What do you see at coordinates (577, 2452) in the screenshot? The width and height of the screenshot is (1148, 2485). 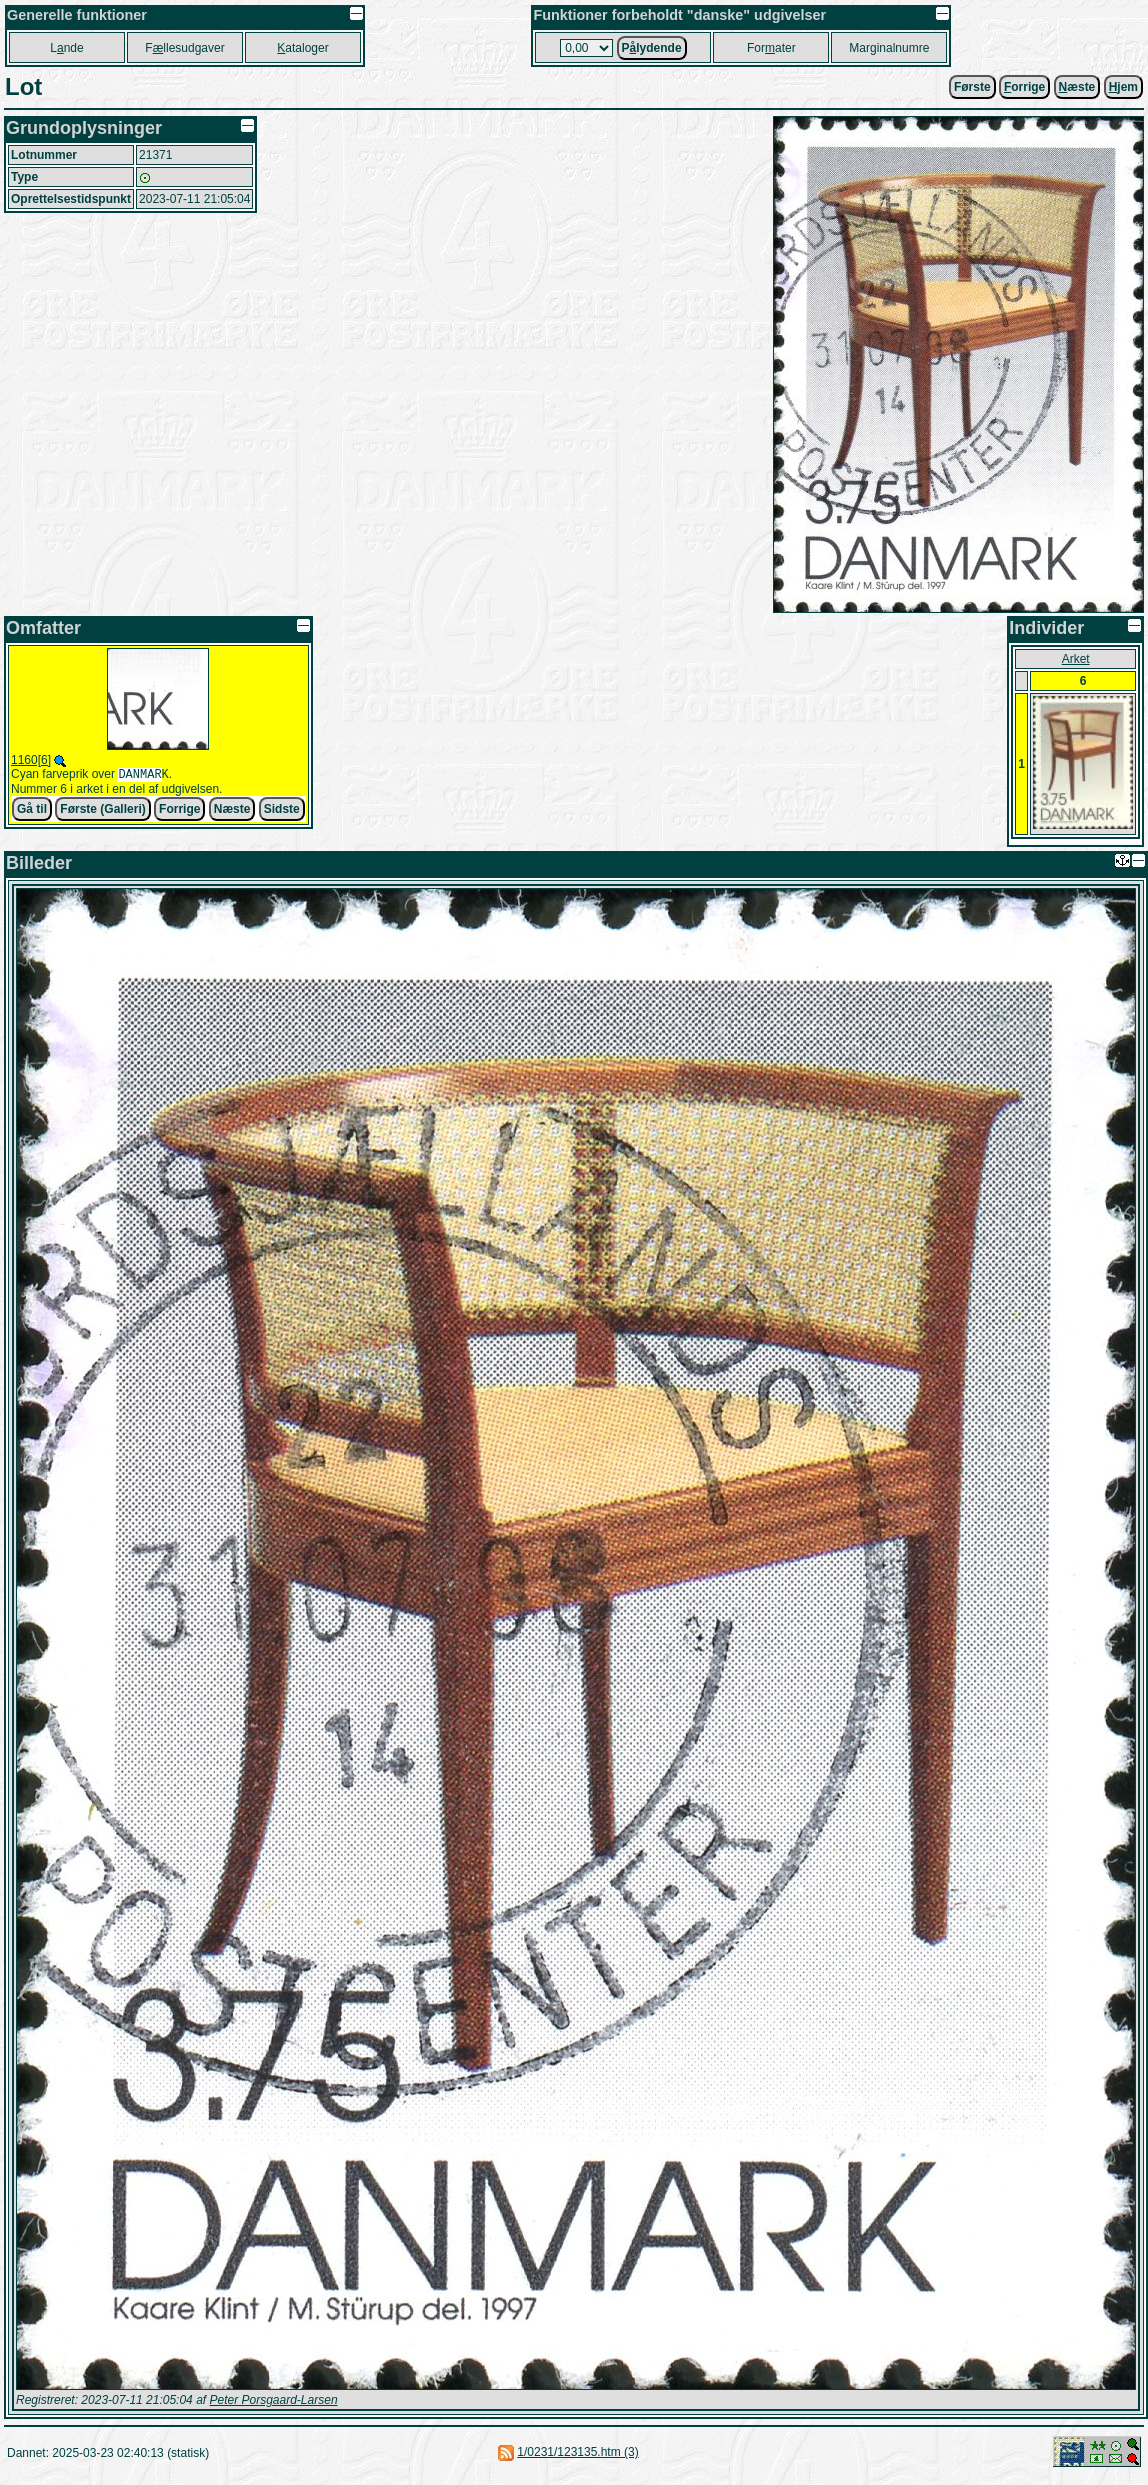 I see `1/0231/123135.htm (3)` at bounding box center [577, 2452].